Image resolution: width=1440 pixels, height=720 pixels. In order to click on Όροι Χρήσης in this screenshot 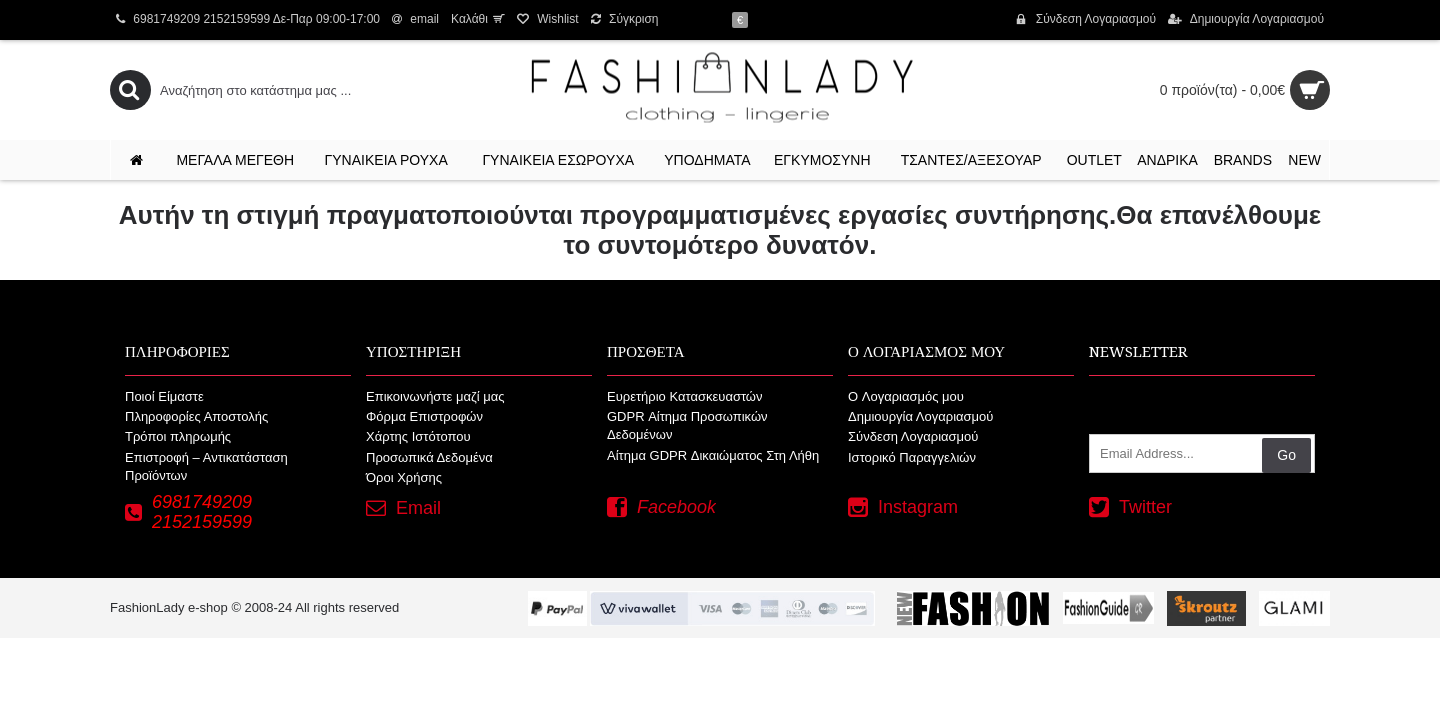, I will do `click(404, 477)`.